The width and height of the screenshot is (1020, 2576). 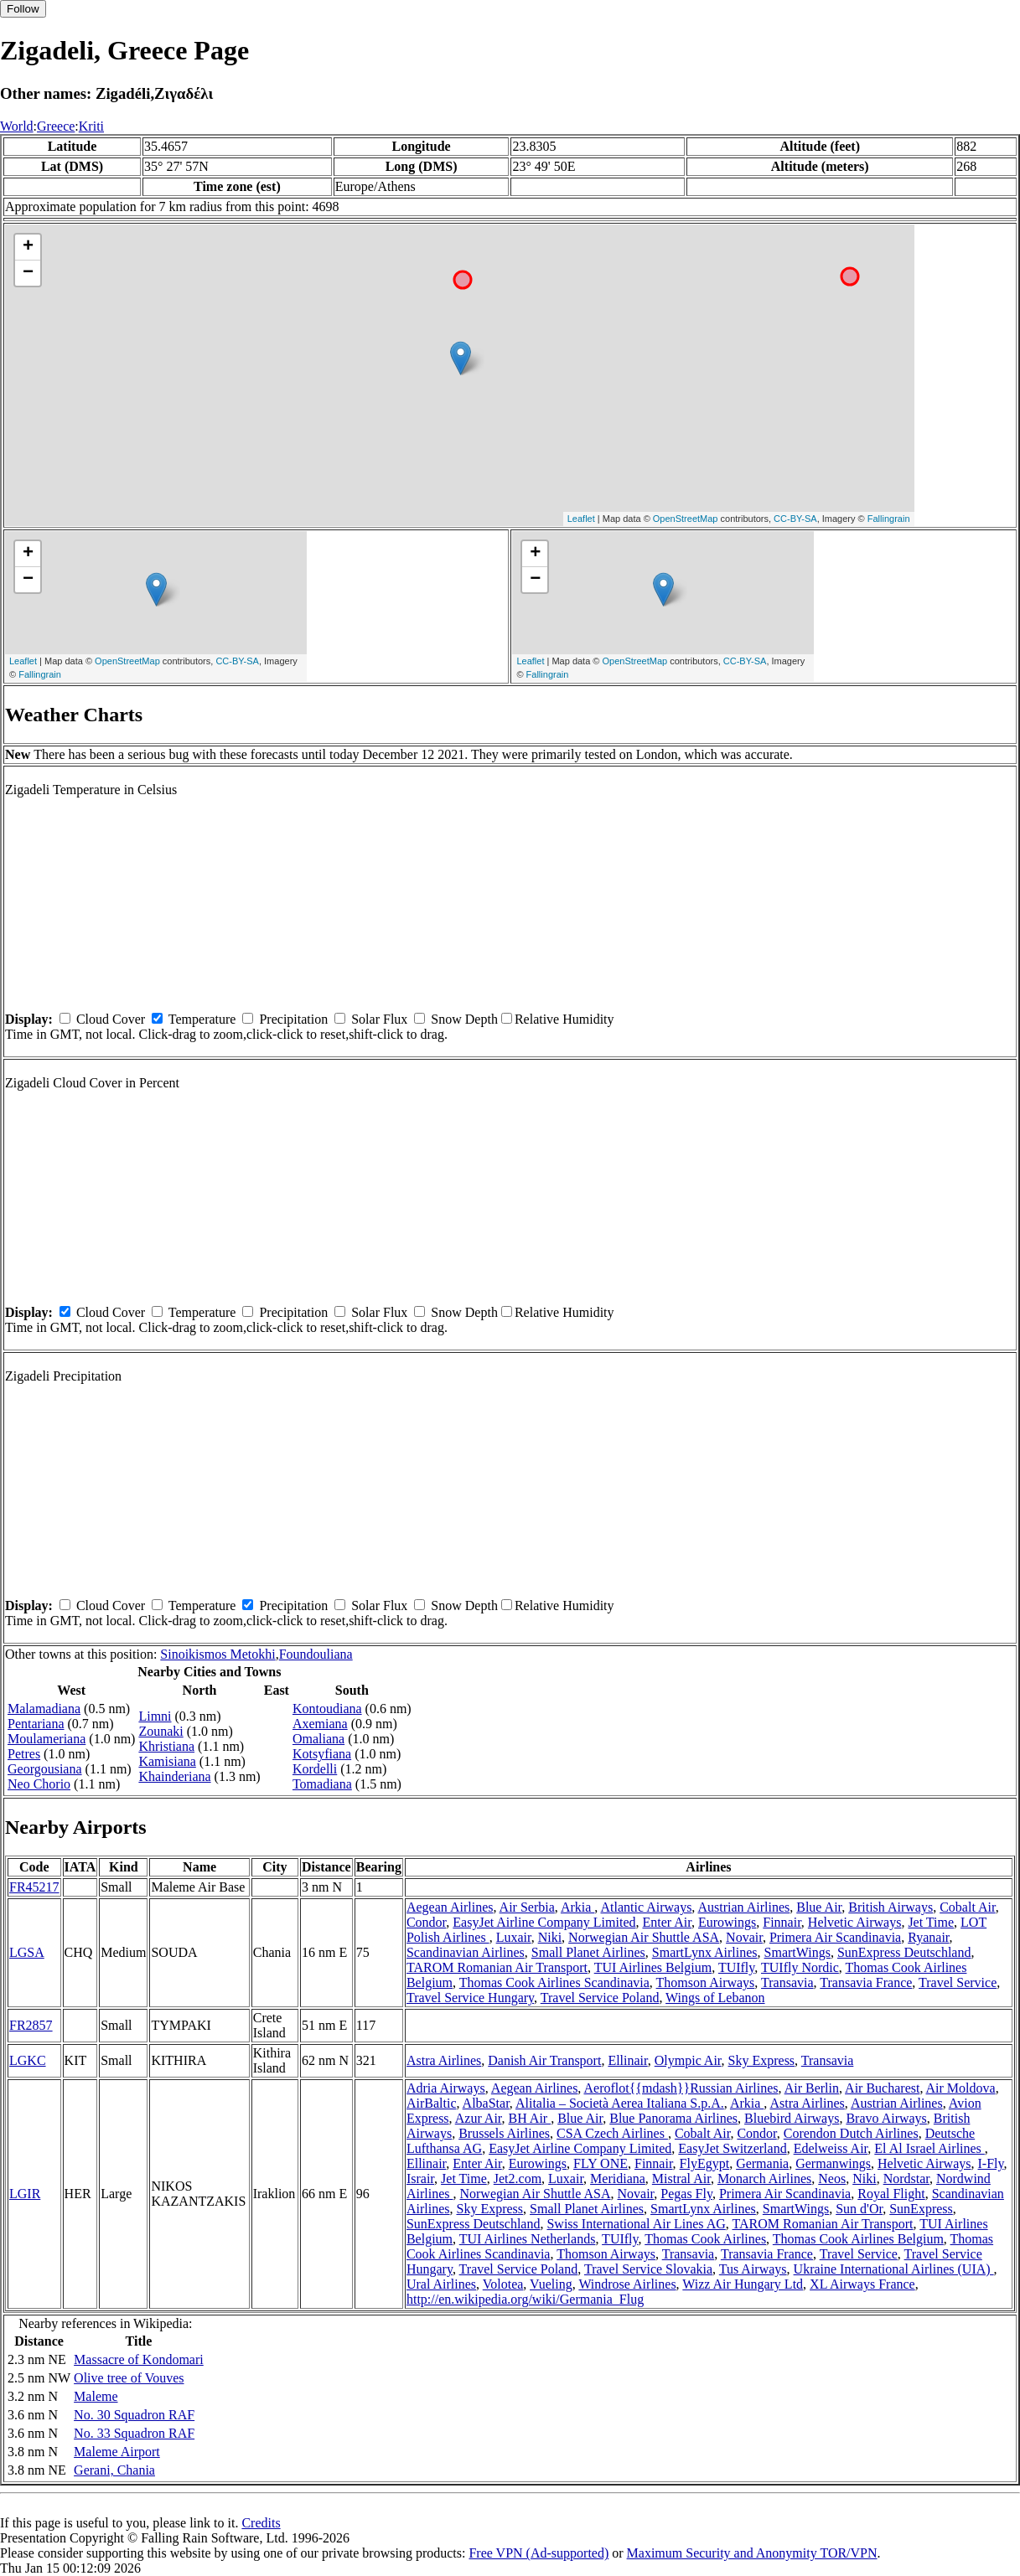 What do you see at coordinates (782, 1922) in the screenshot?
I see `Finnair` at bounding box center [782, 1922].